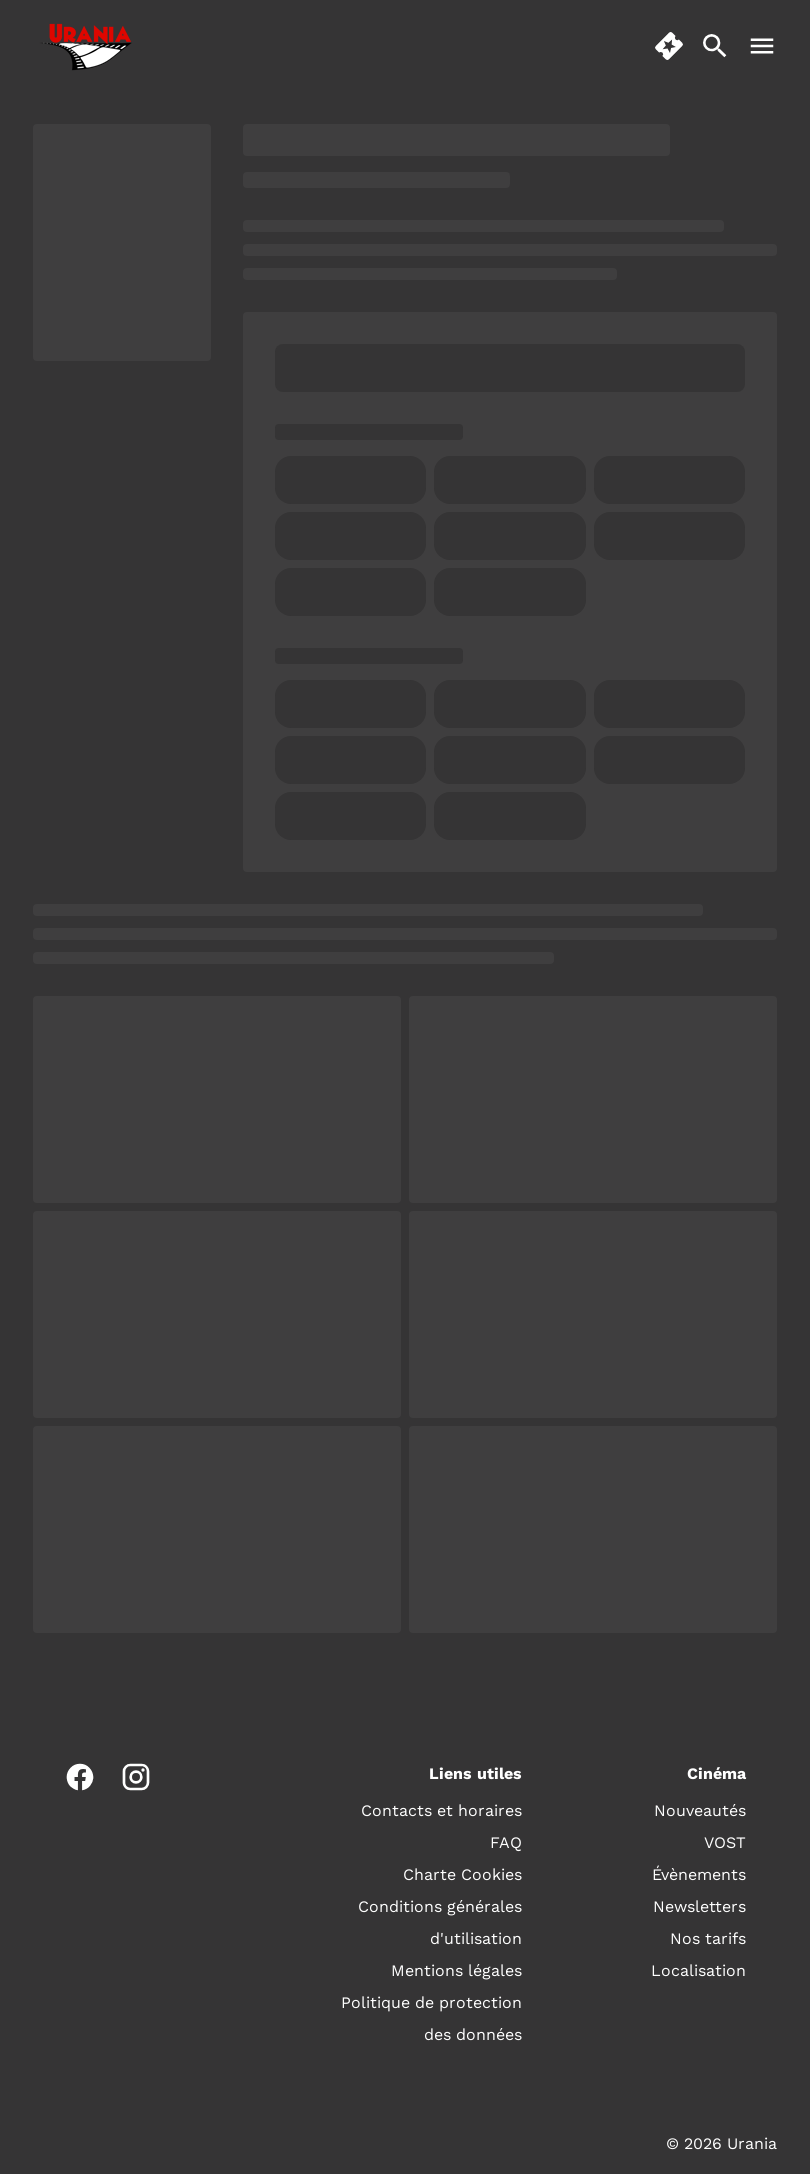 Image resolution: width=810 pixels, height=2174 pixels. What do you see at coordinates (462, 1875) in the screenshot?
I see `[Charte Cookies]` at bounding box center [462, 1875].